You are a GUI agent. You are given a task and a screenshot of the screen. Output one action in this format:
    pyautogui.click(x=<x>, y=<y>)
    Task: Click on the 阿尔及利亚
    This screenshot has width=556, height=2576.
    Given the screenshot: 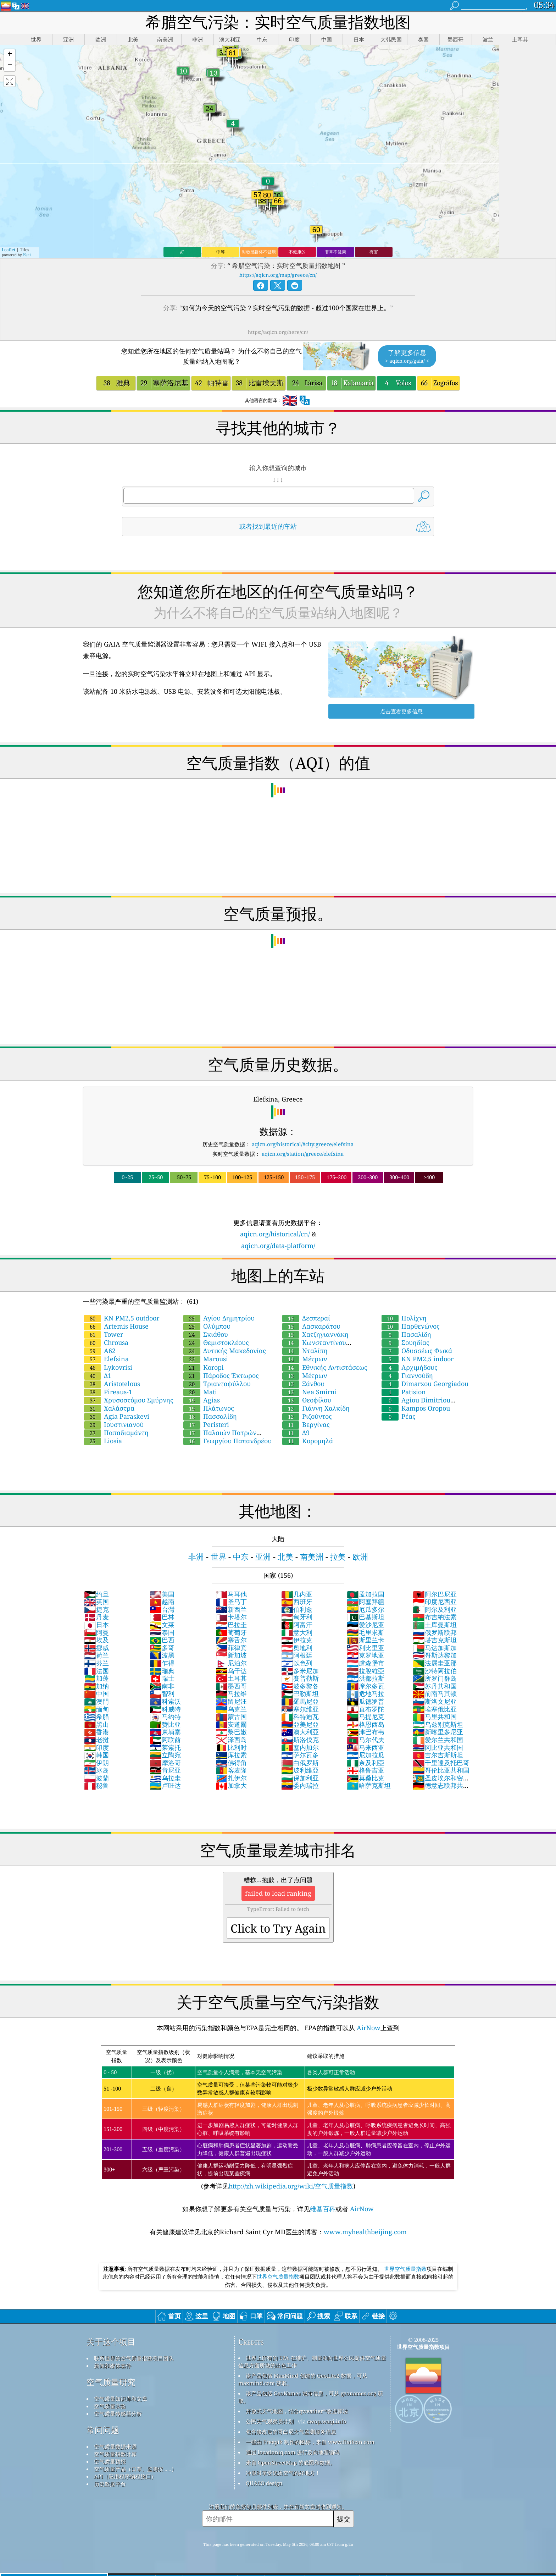 What is the action you would take?
    pyautogui.click(x=435, y=1609)
    